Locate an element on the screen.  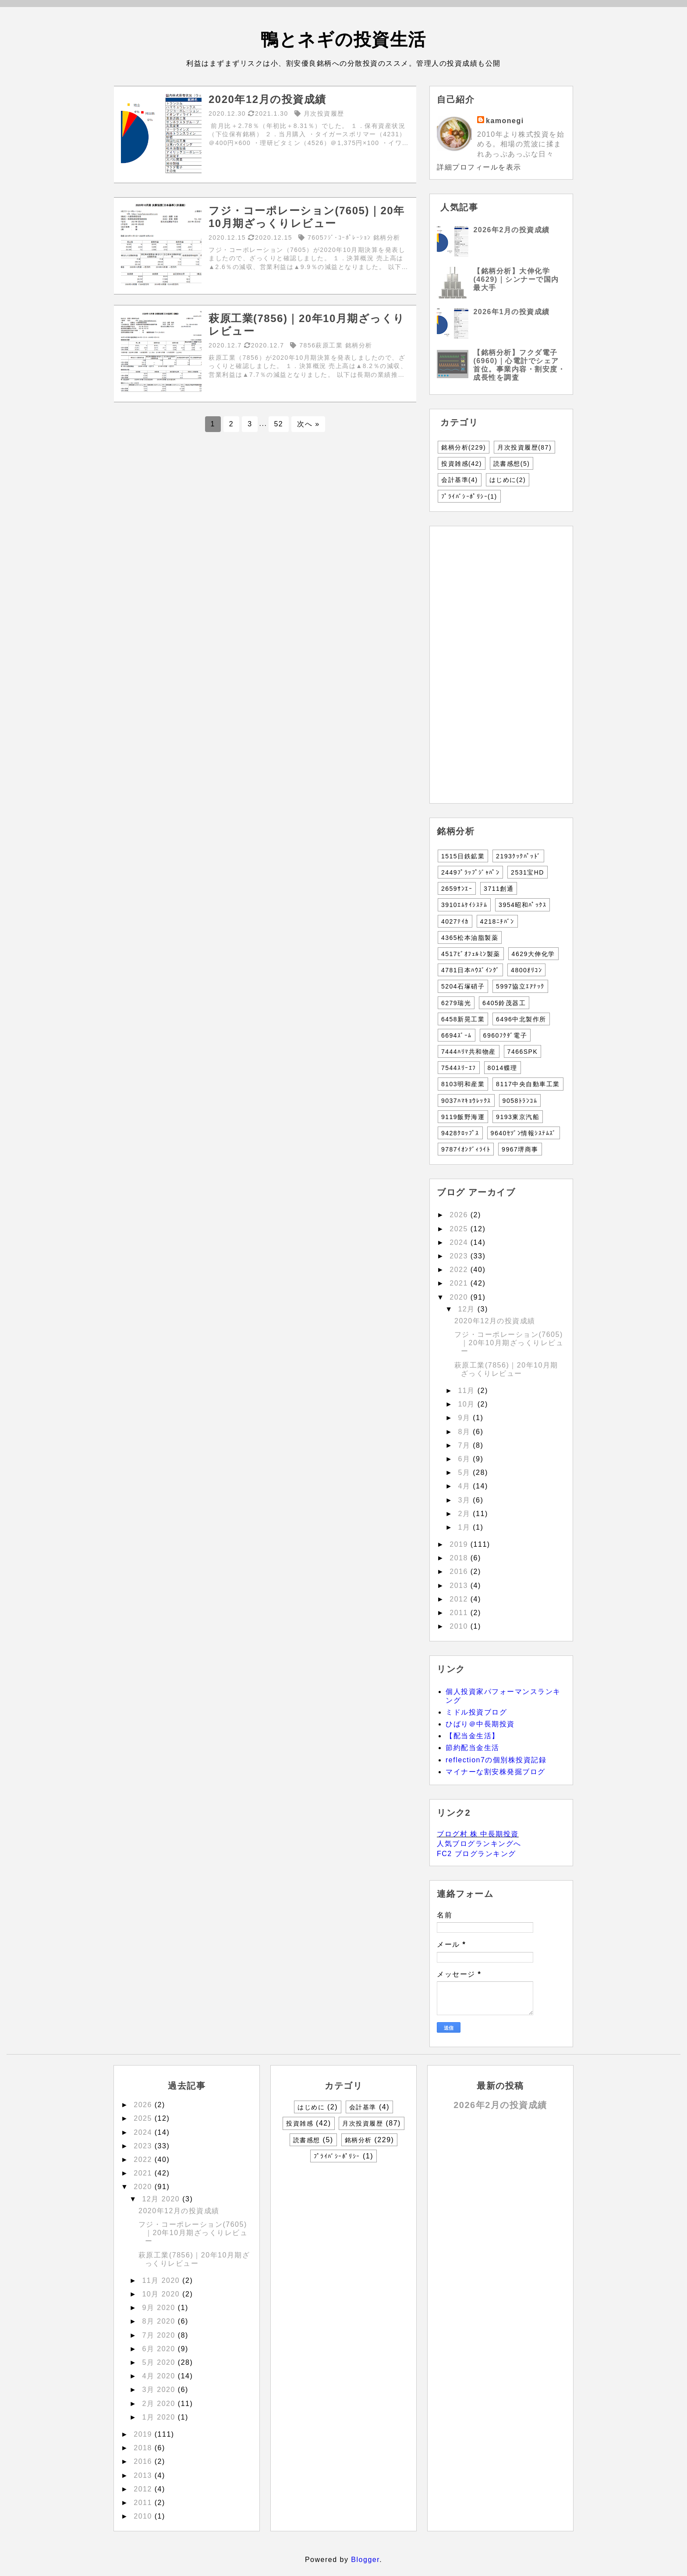
2019 is located at coordinates (460, 1544).